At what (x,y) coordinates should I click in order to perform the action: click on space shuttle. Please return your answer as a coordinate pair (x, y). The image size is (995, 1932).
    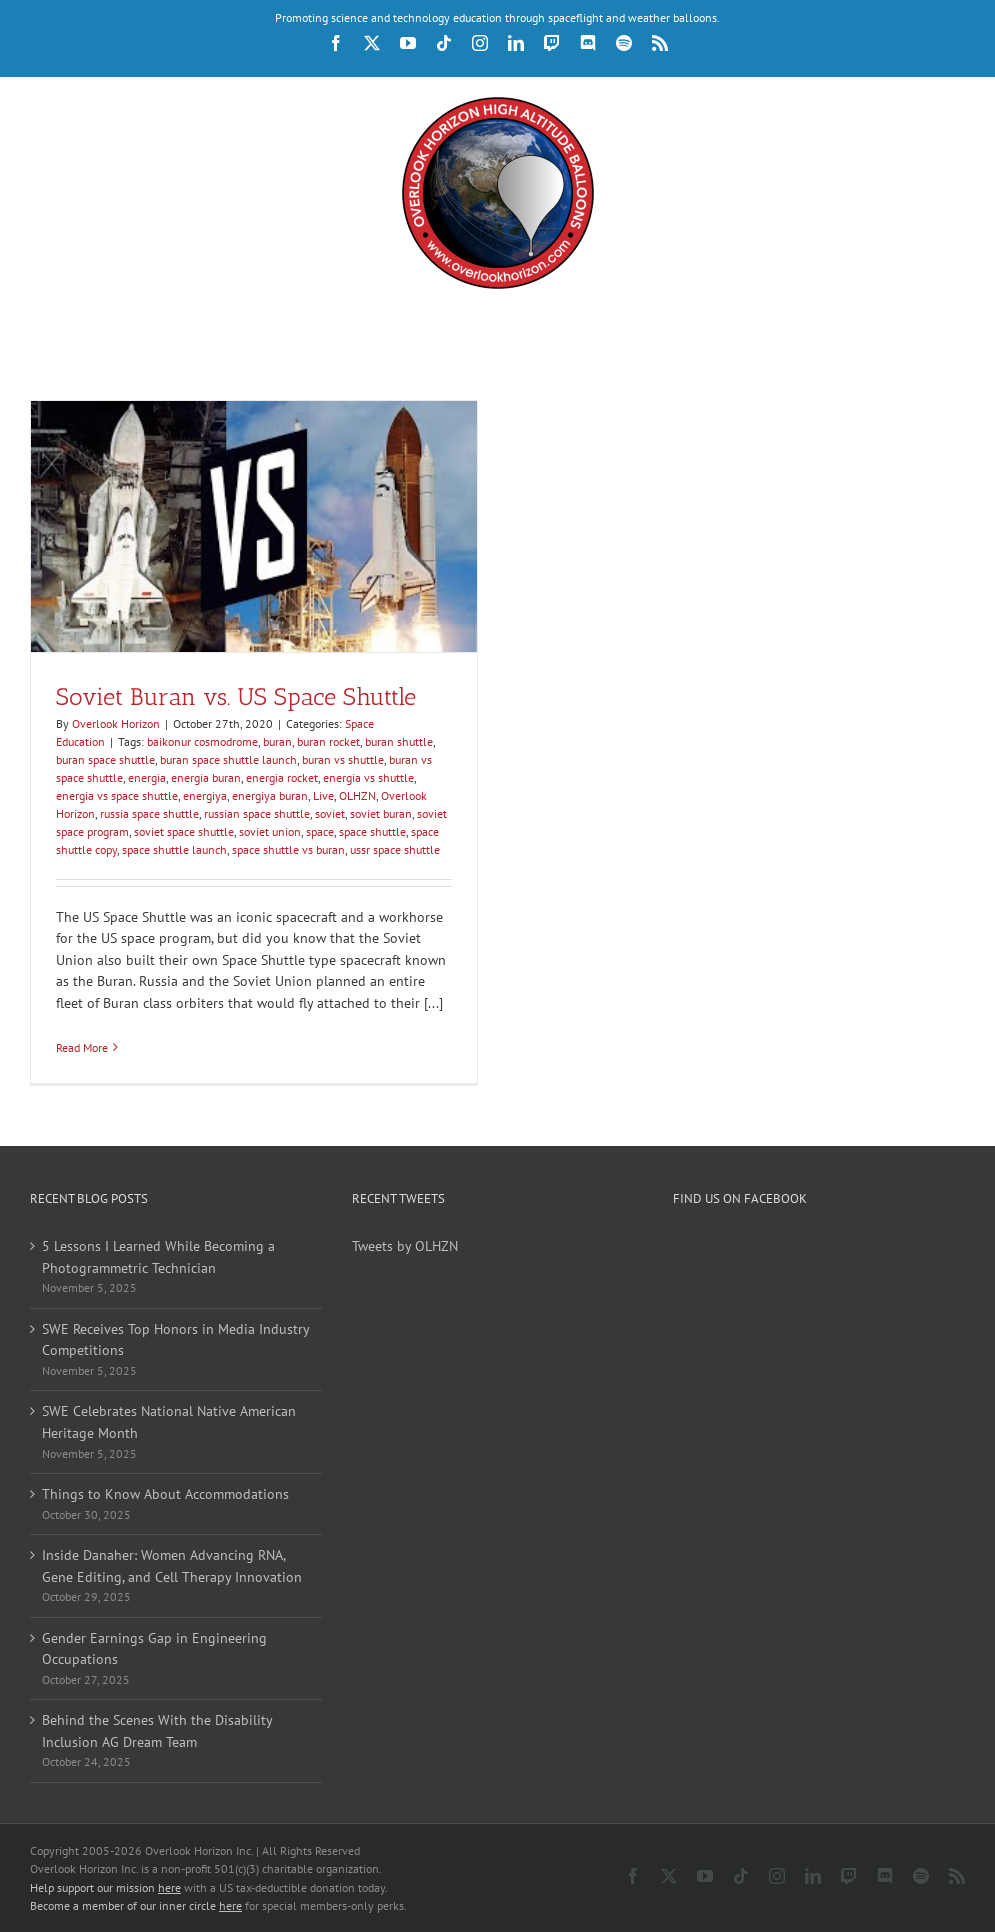
    Looking at the image, I should click on (372, 831).